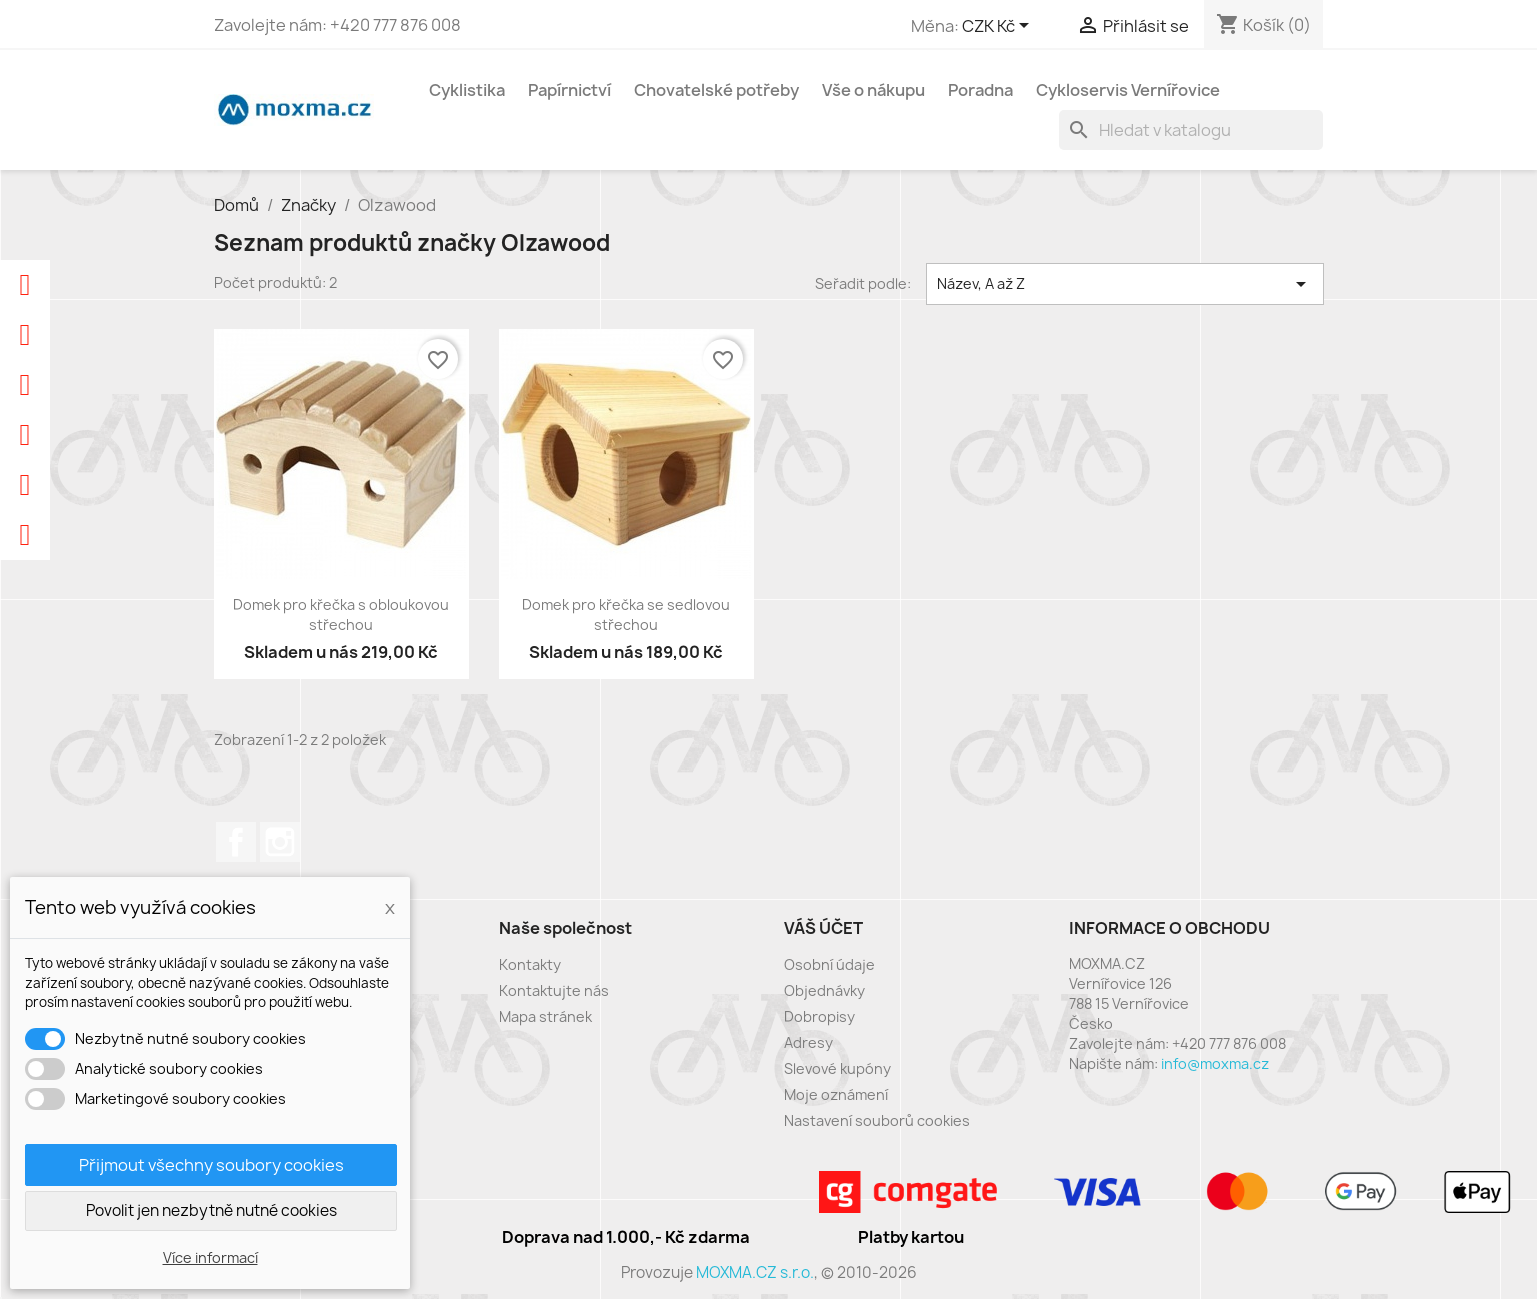 This screenshot has width=1537, height=1299. What do you see at coordinates (873, 90) in the screenshot?
I see `Vše o nákupu` at bounding box center [873, 90].